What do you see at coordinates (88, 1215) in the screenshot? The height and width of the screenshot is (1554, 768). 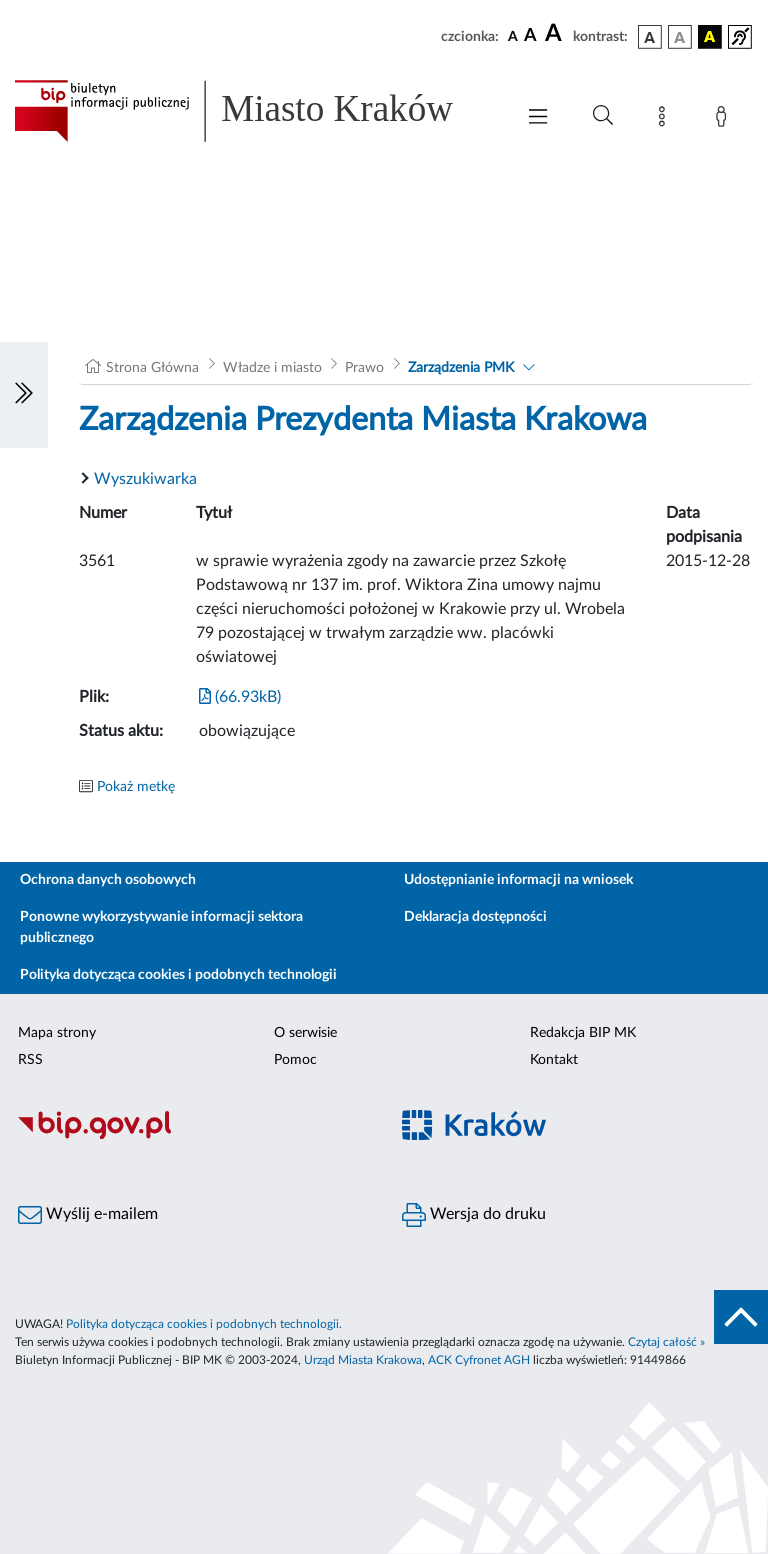 I see `Wyślij e-mailem` at bounding box center [88, 1215].